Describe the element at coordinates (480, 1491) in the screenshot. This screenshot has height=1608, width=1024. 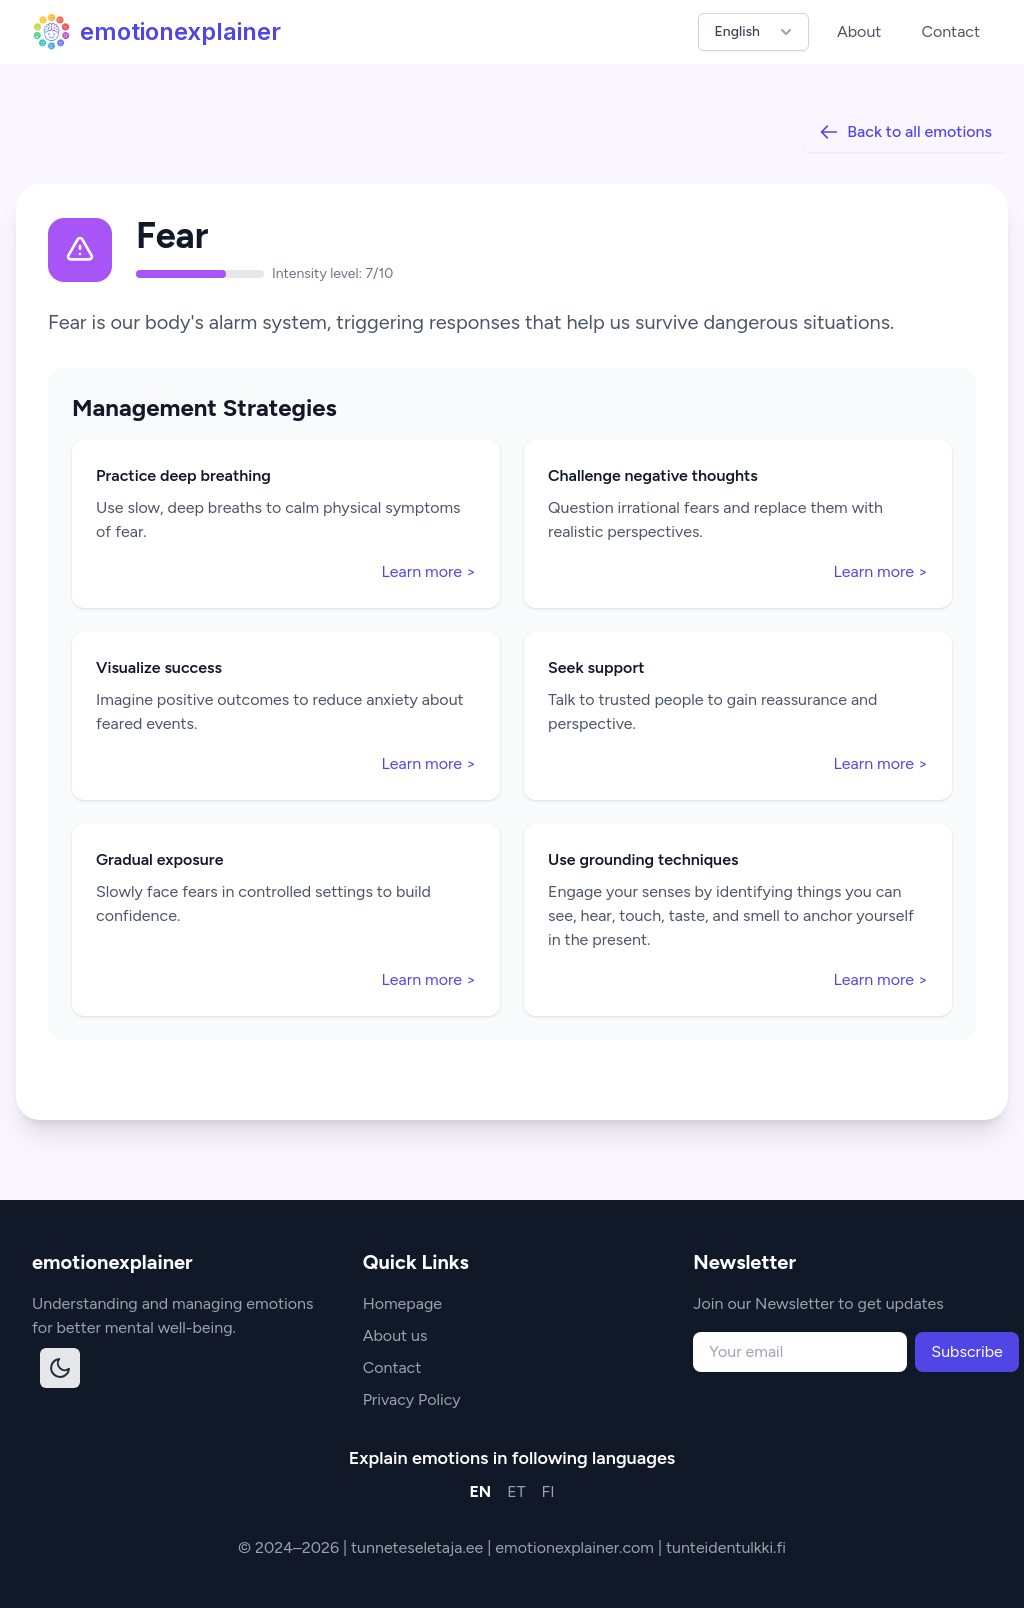
I see `EN` at that location.